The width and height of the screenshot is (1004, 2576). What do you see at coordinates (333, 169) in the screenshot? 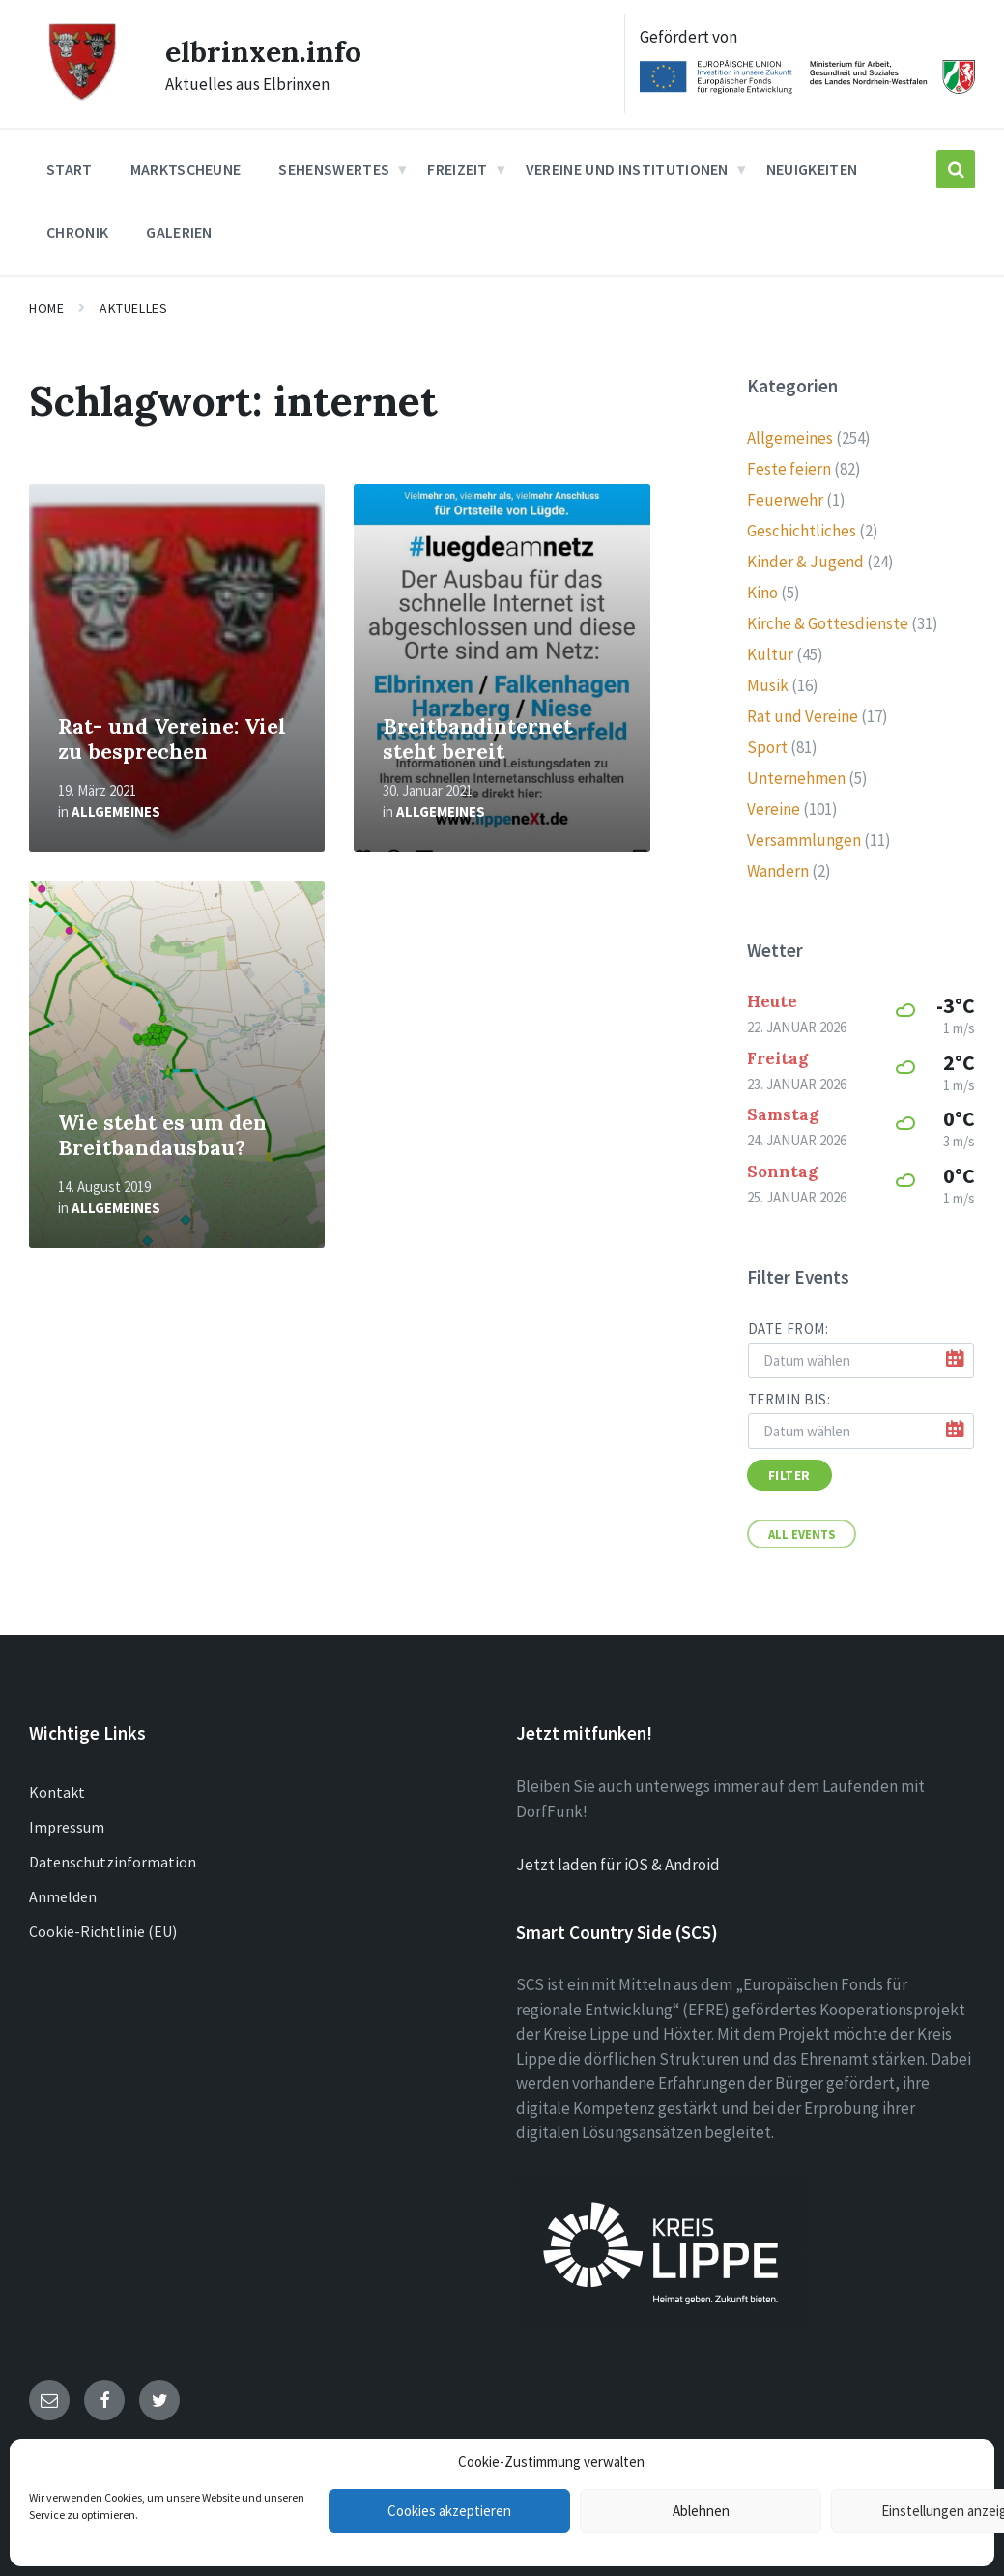
I see `Sehenswertes [menuitem]` at bounding box center [333, 169].